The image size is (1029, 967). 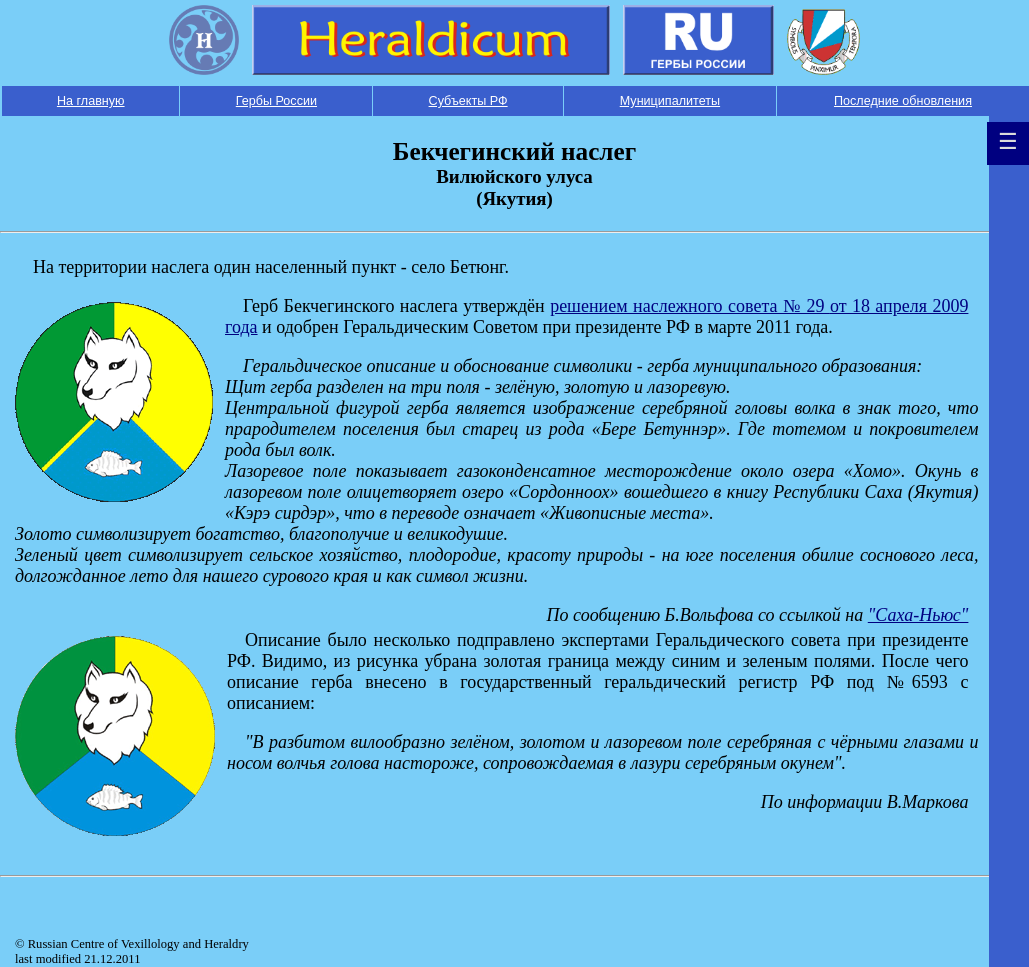 I want to click on Муниципалитеты, so click(x=670, y=101).